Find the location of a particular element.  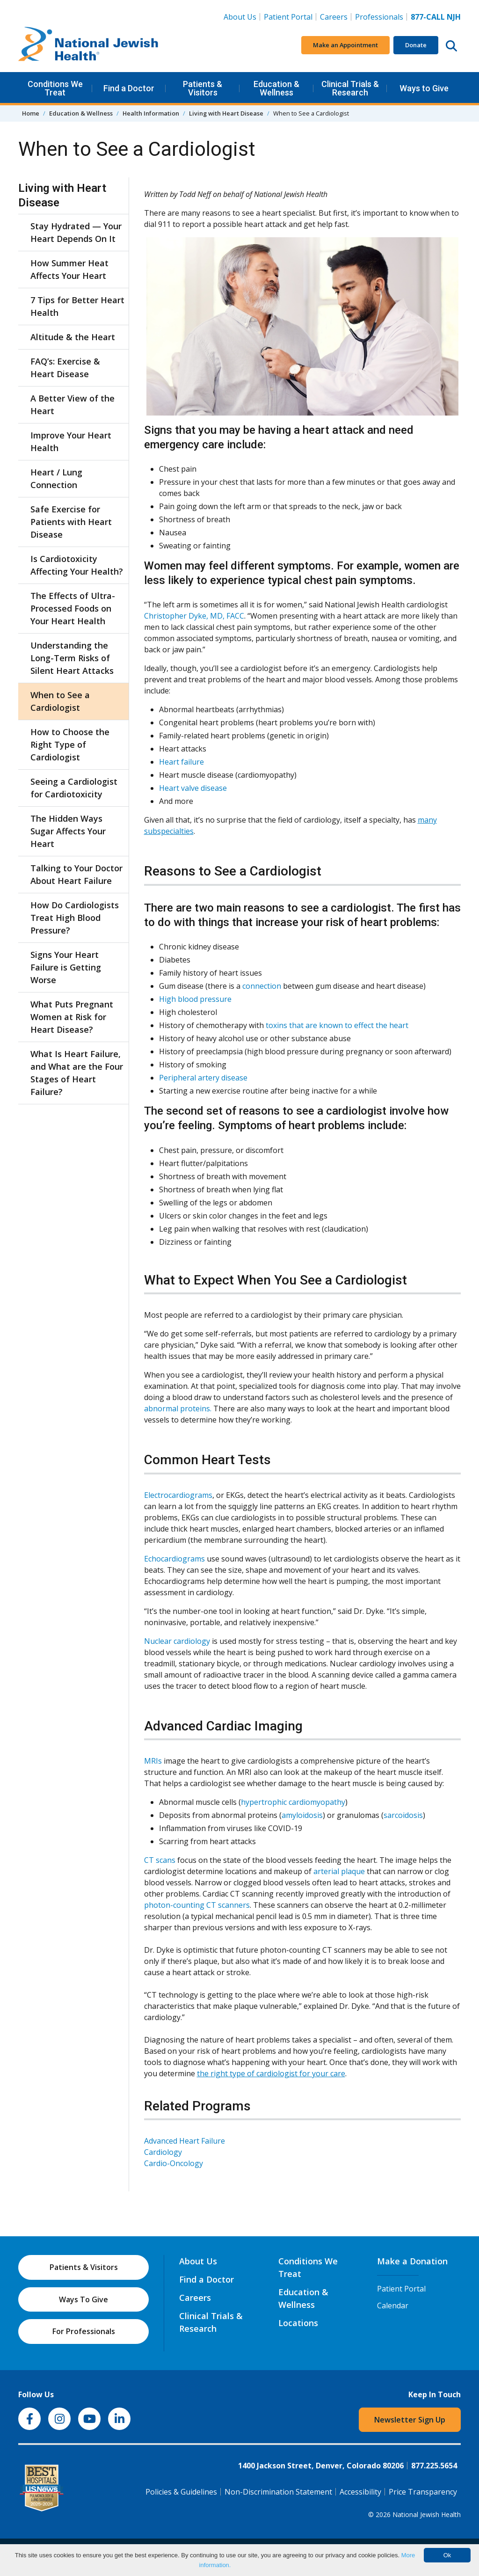

Calendar is located at coordinates (392, 2305).